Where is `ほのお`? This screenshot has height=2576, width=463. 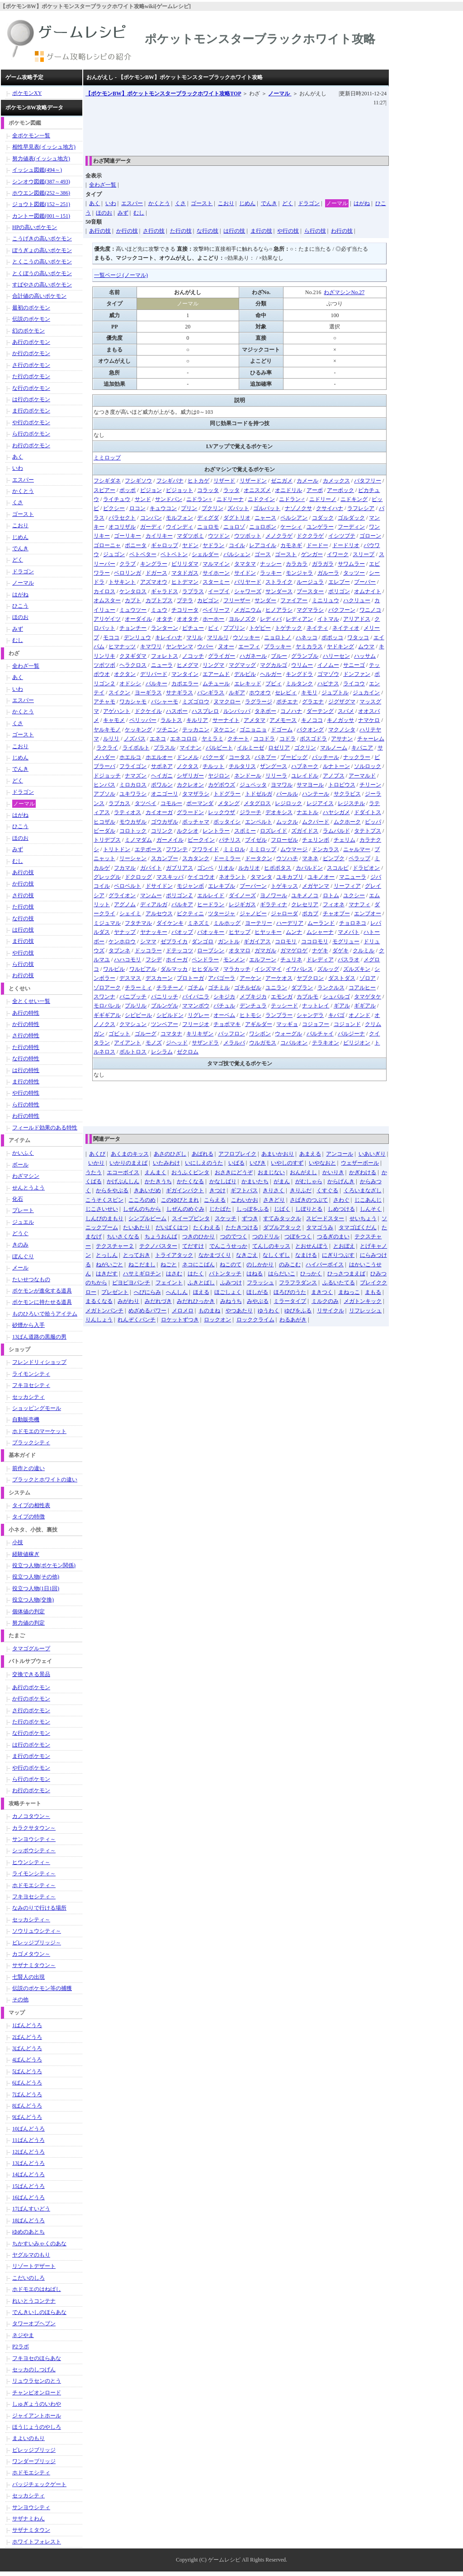
ほのお is located at coordinates (104, 213).